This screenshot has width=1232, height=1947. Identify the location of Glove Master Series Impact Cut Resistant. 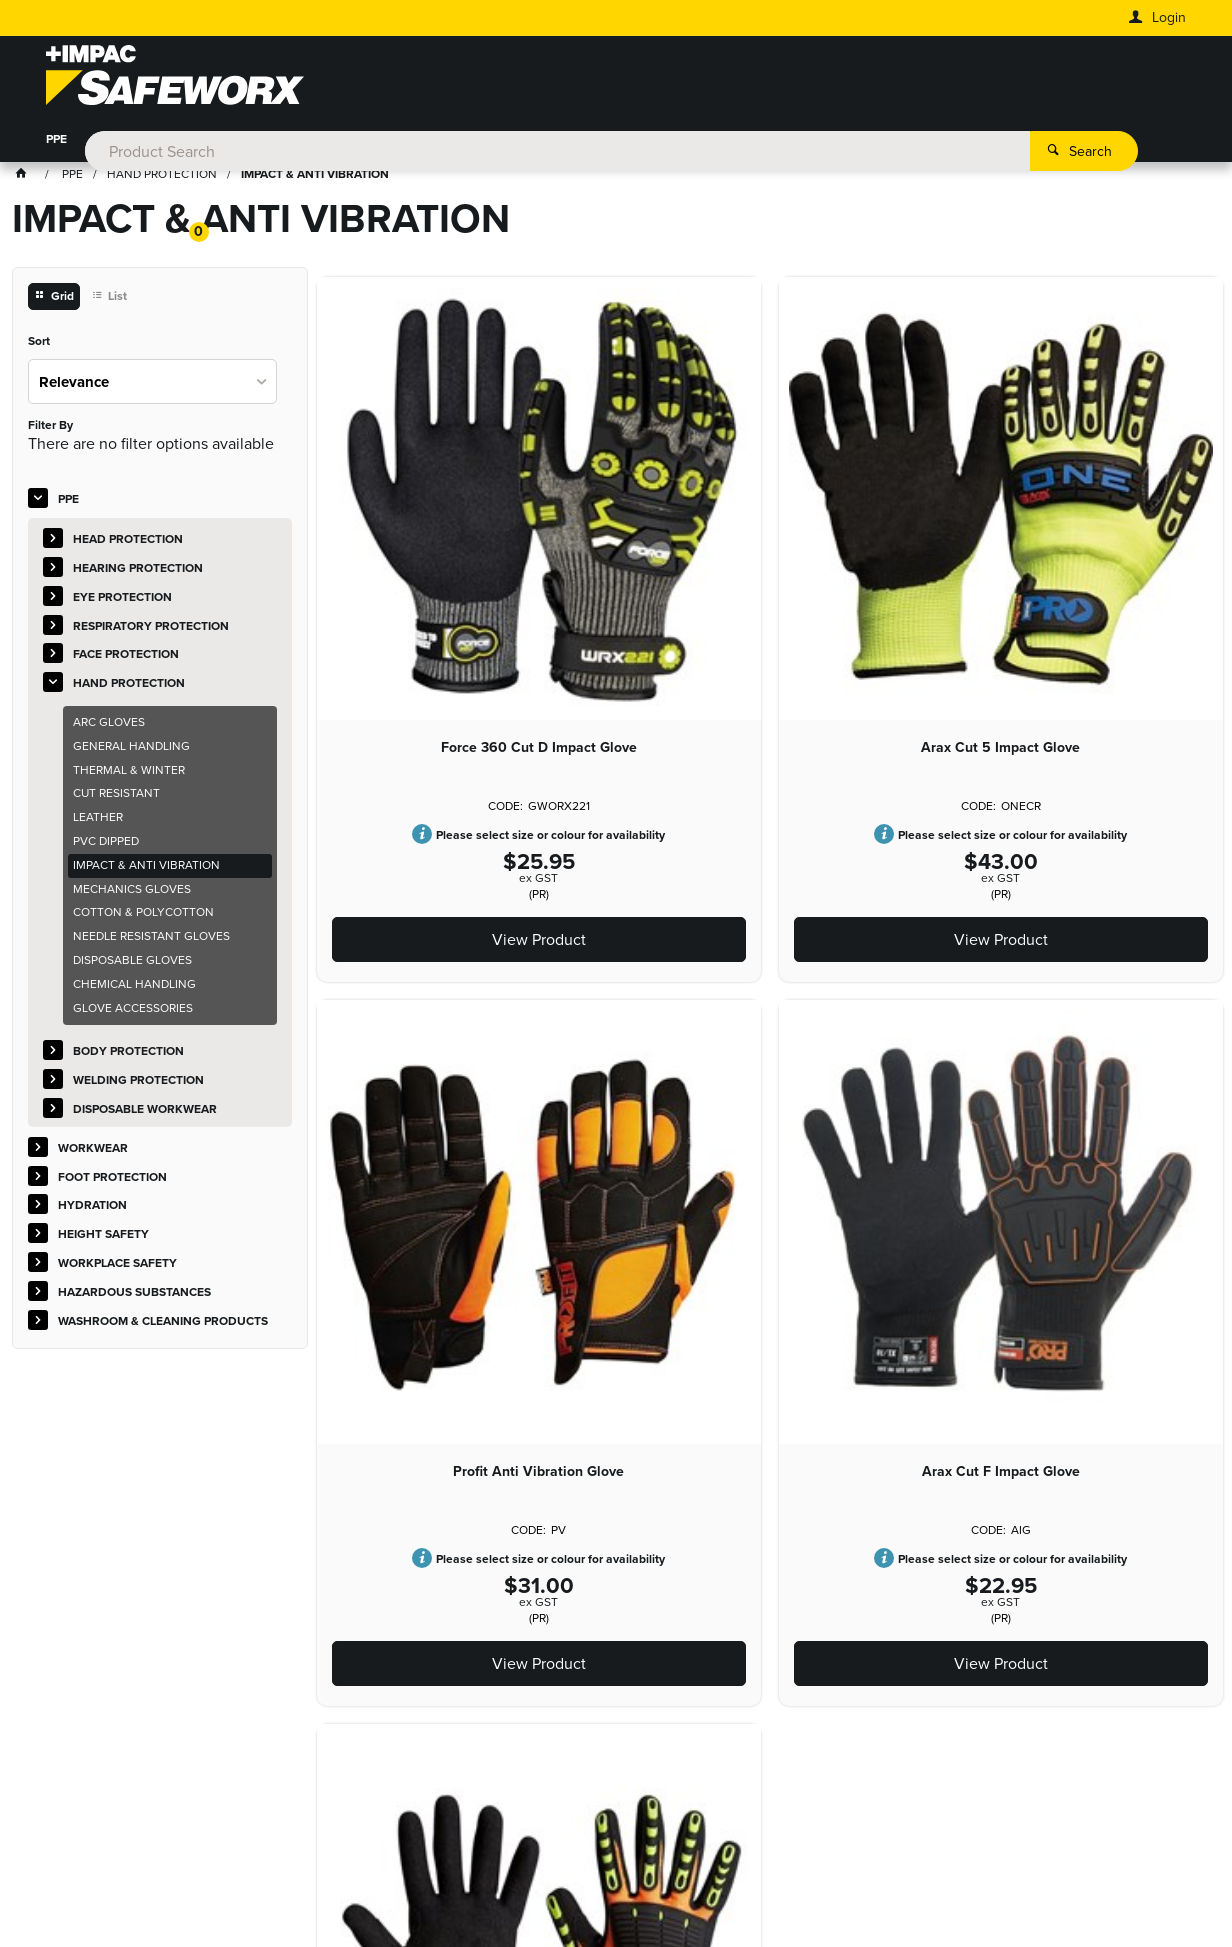
(769, 1166).